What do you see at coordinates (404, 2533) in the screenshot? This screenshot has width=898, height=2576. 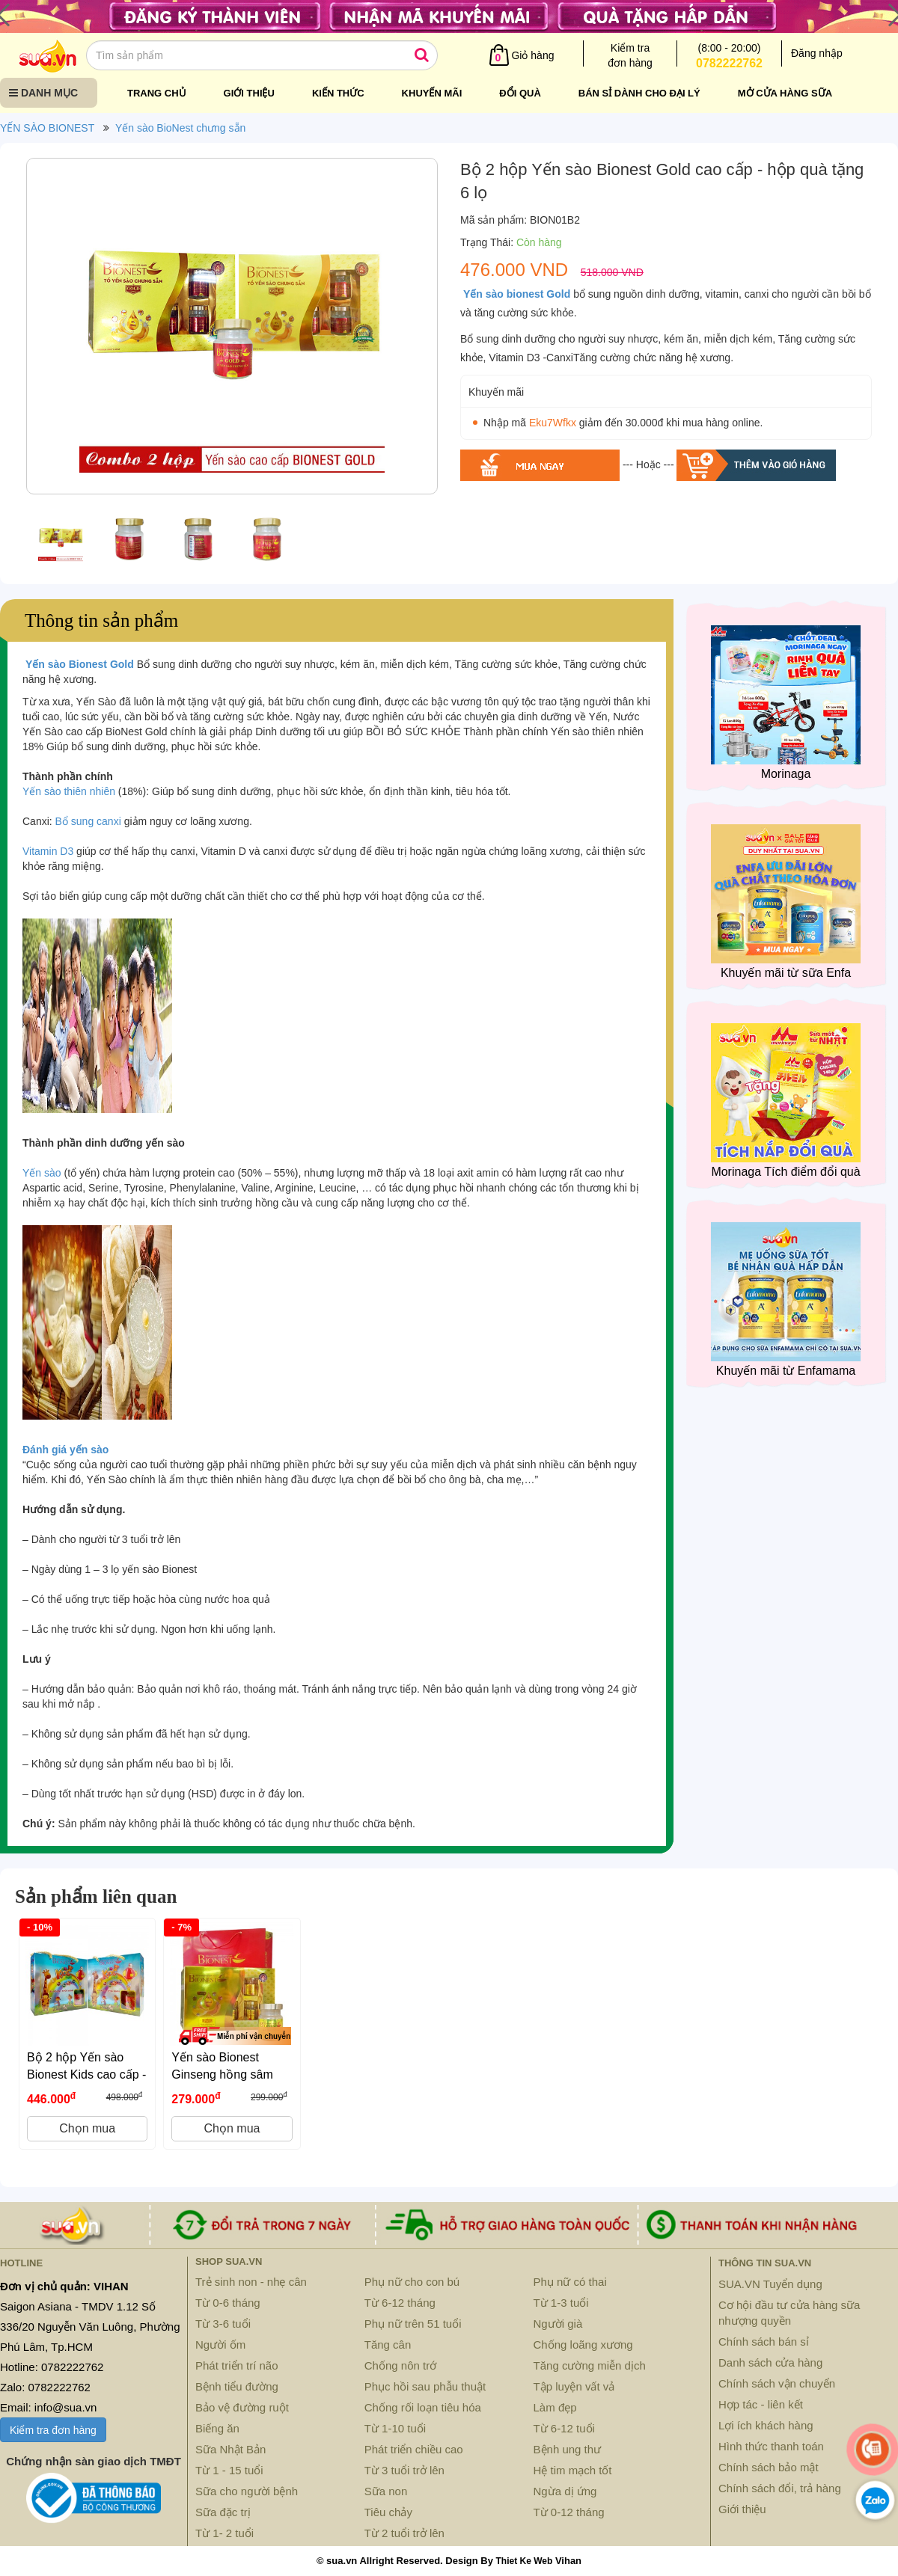 I see `Từ 2 tuổi trở lên` at bounding box center [404, 2533].